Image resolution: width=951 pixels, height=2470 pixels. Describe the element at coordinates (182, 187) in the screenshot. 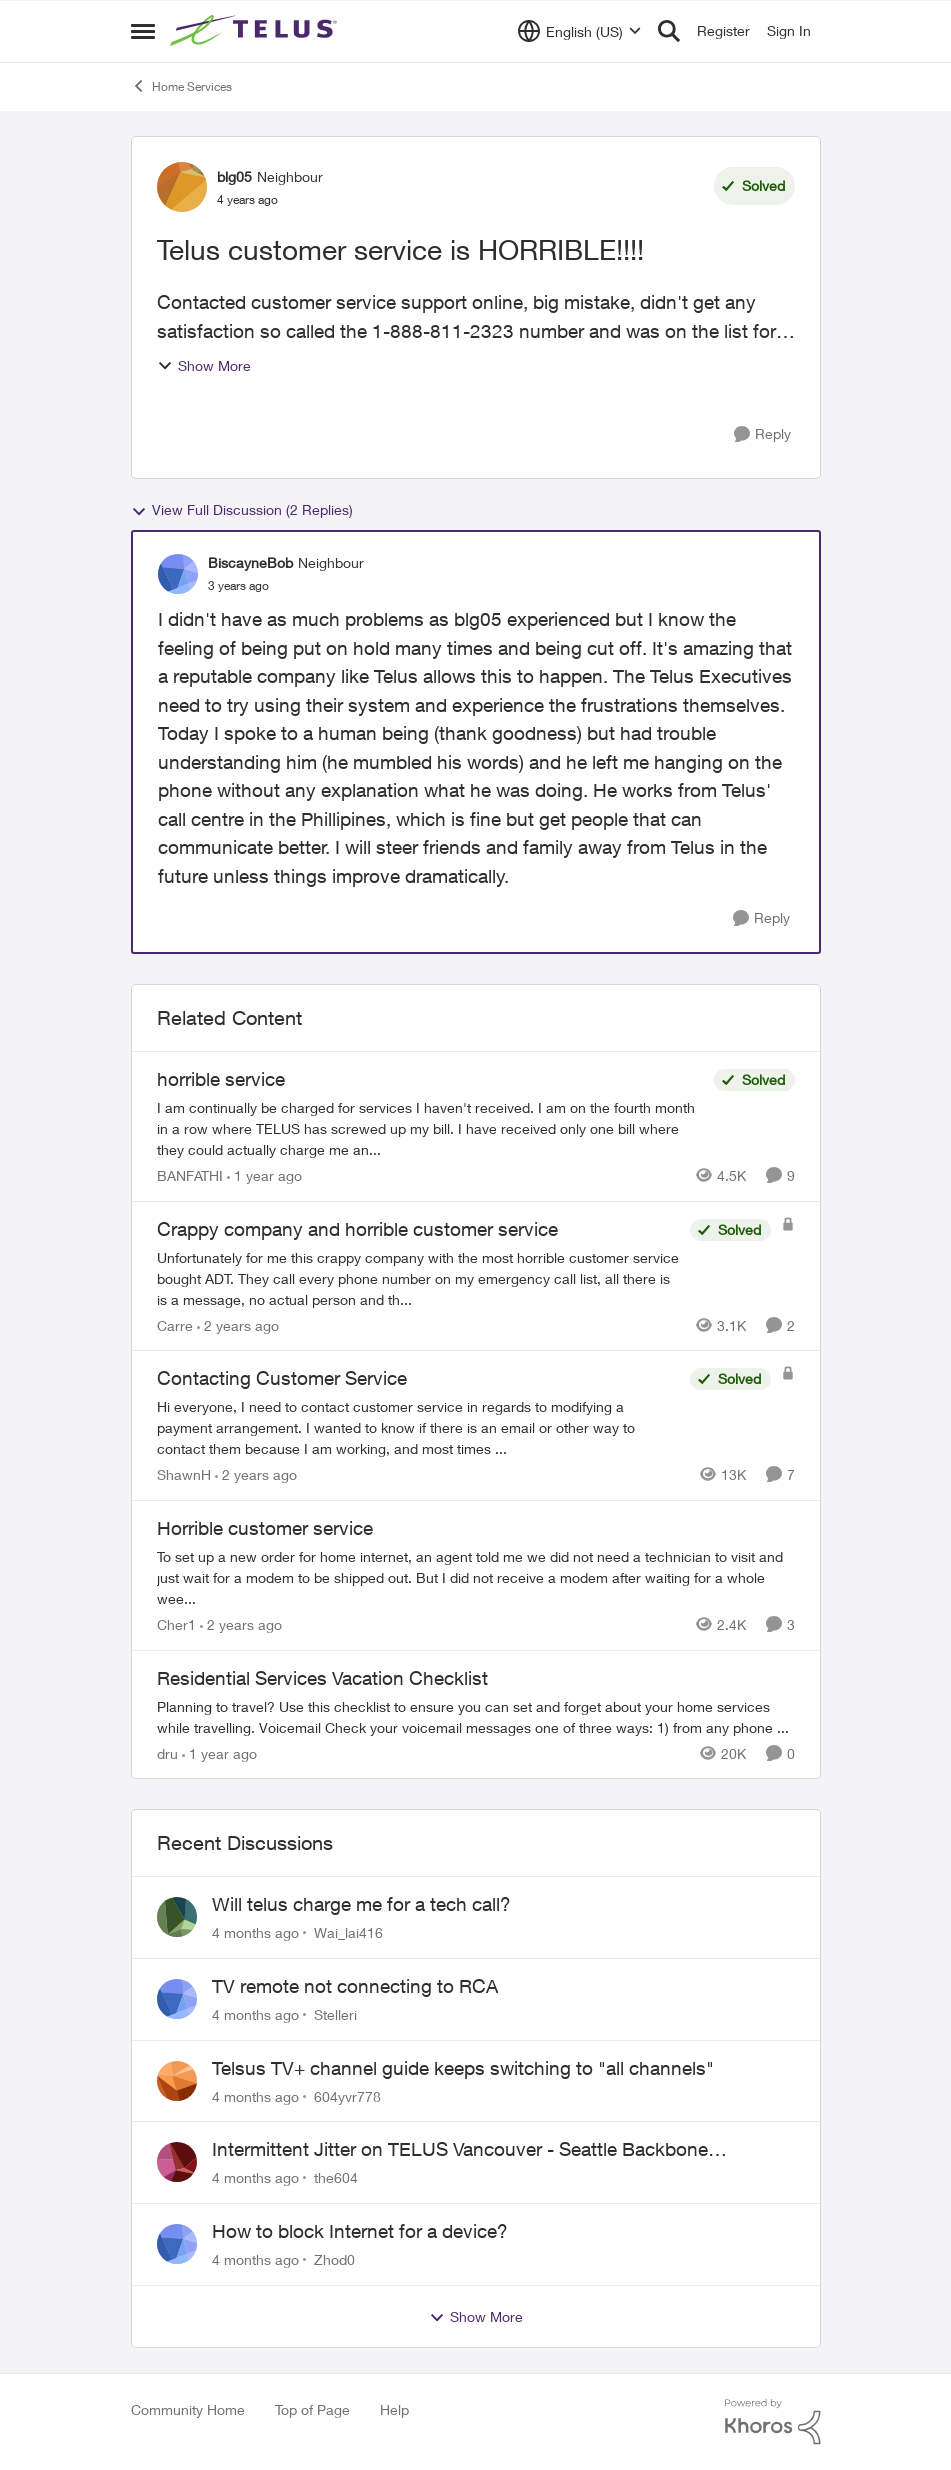

I see `[View Profile: blg05, Rank: Neighbour]` at that location.